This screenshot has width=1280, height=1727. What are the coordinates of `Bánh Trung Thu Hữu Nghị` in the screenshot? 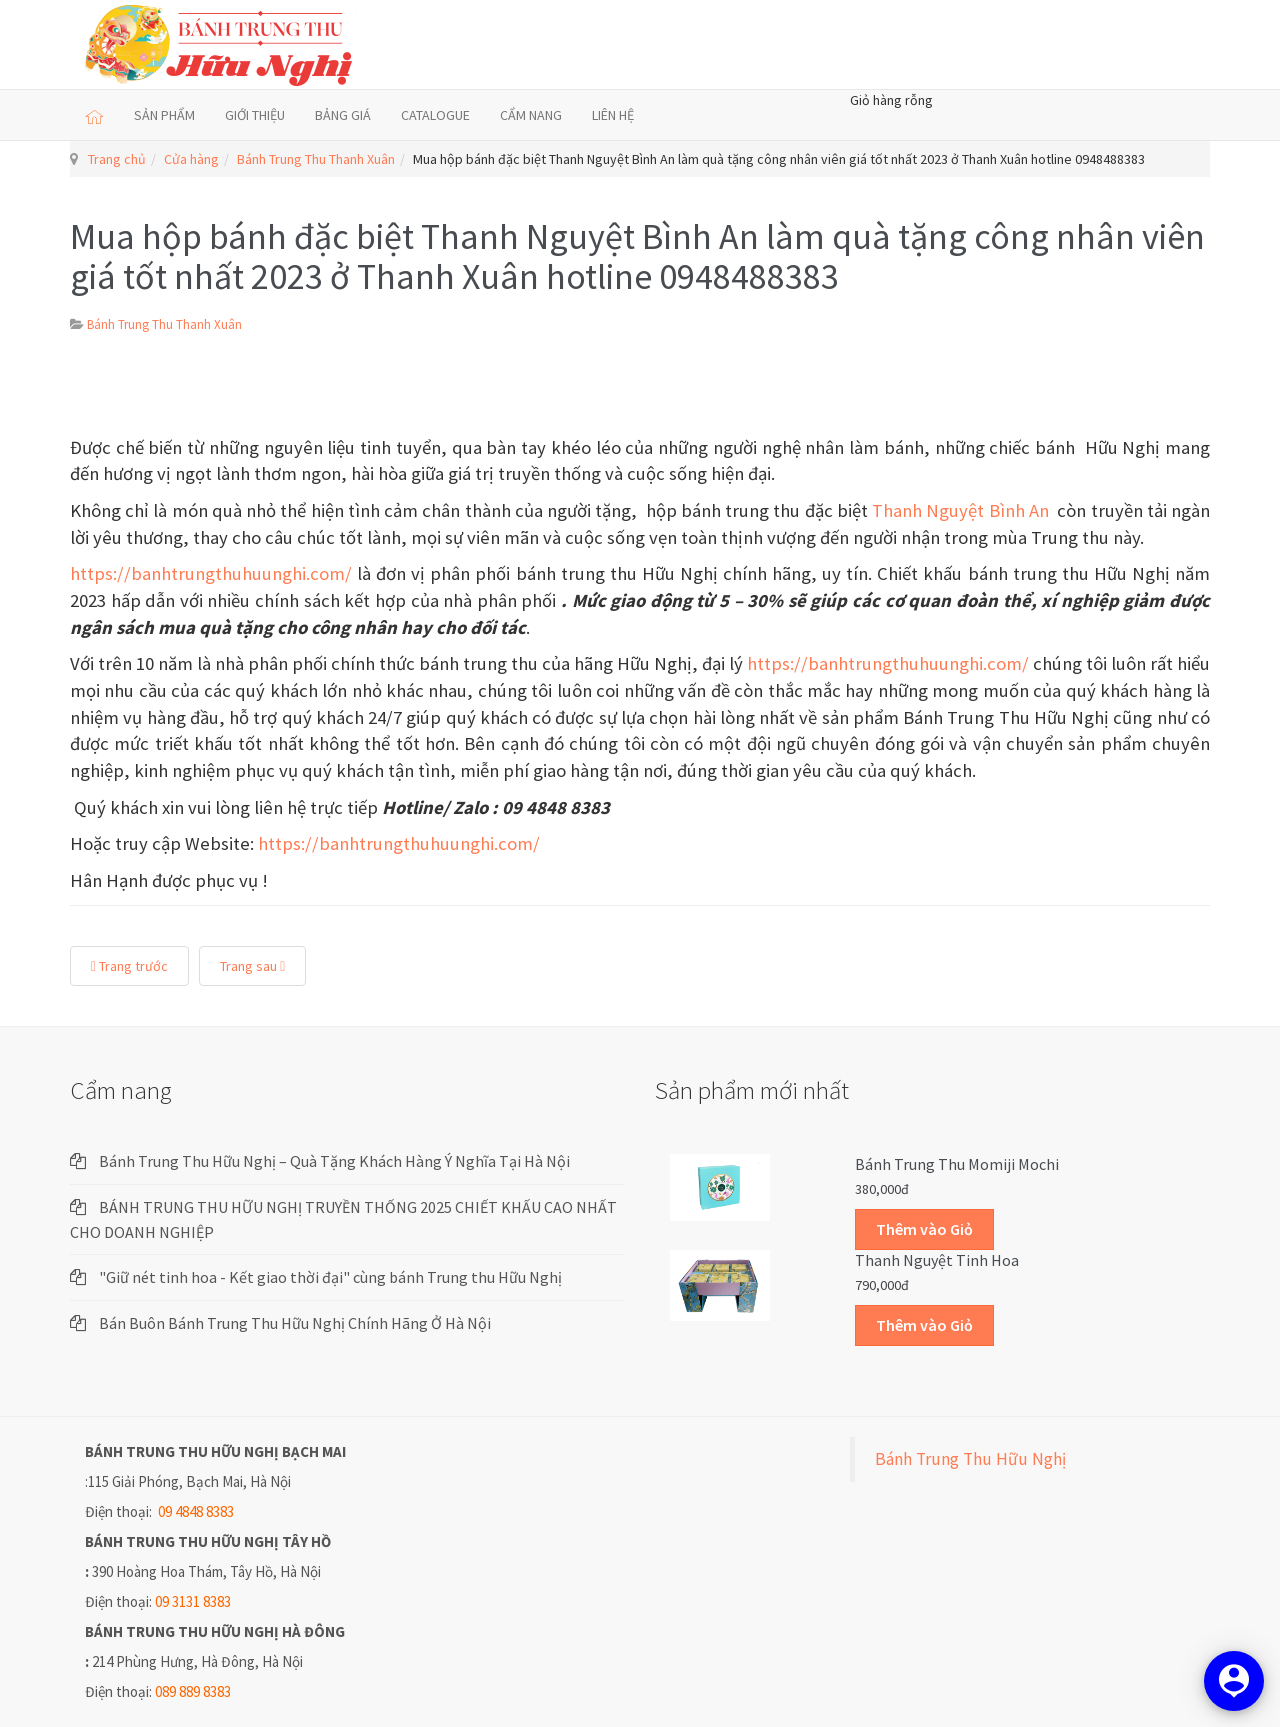 It's located at (970, 1459).